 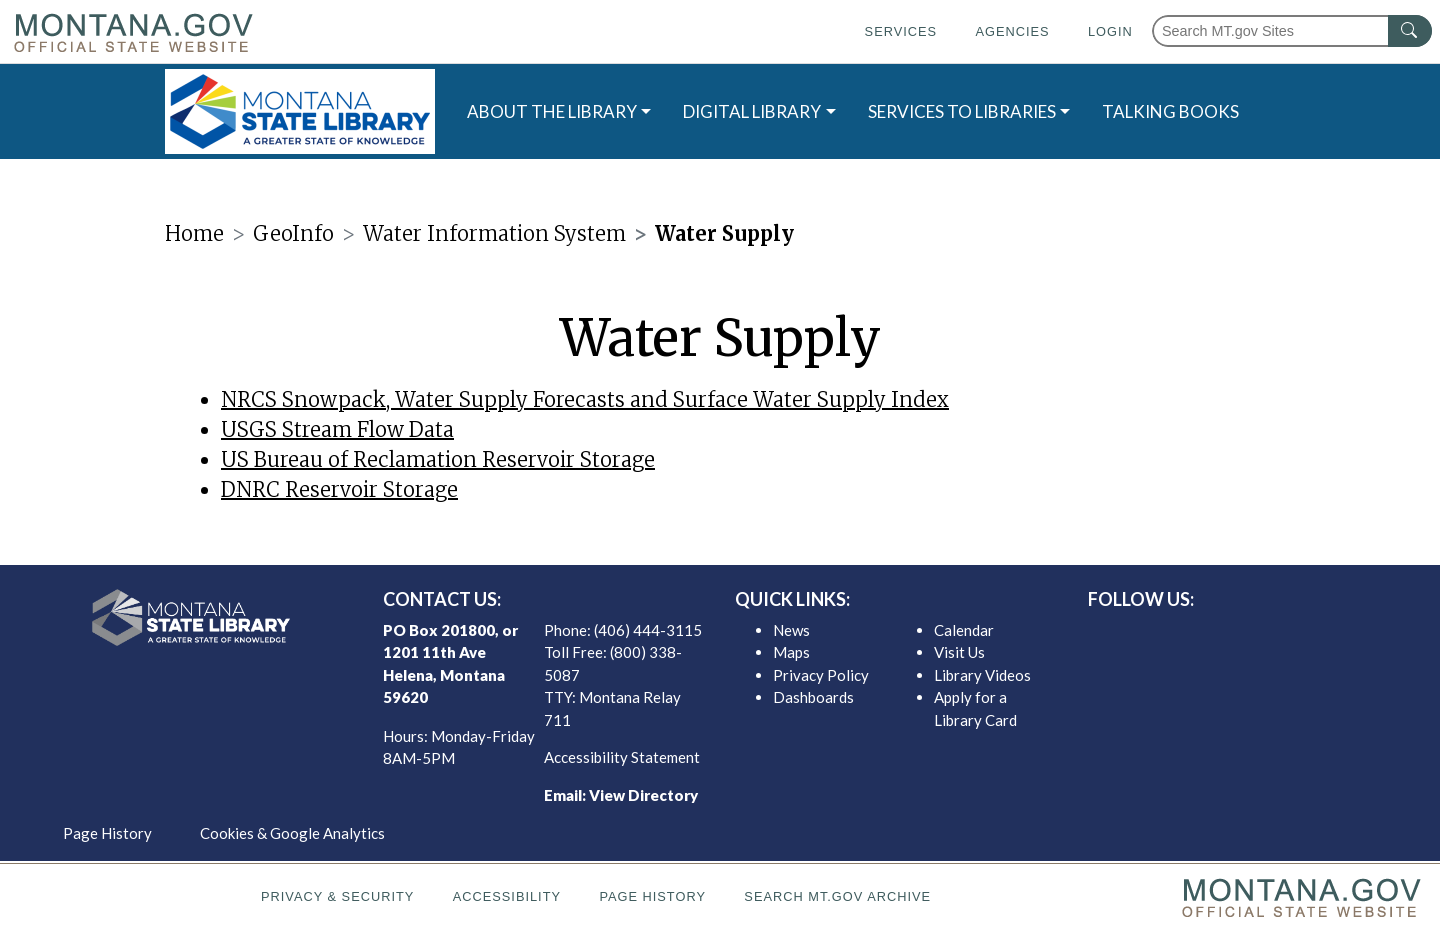 What do you see at coordinates (507, 896) in the screenshot?
I see `Accessibility` at bounding box center [507, 896].